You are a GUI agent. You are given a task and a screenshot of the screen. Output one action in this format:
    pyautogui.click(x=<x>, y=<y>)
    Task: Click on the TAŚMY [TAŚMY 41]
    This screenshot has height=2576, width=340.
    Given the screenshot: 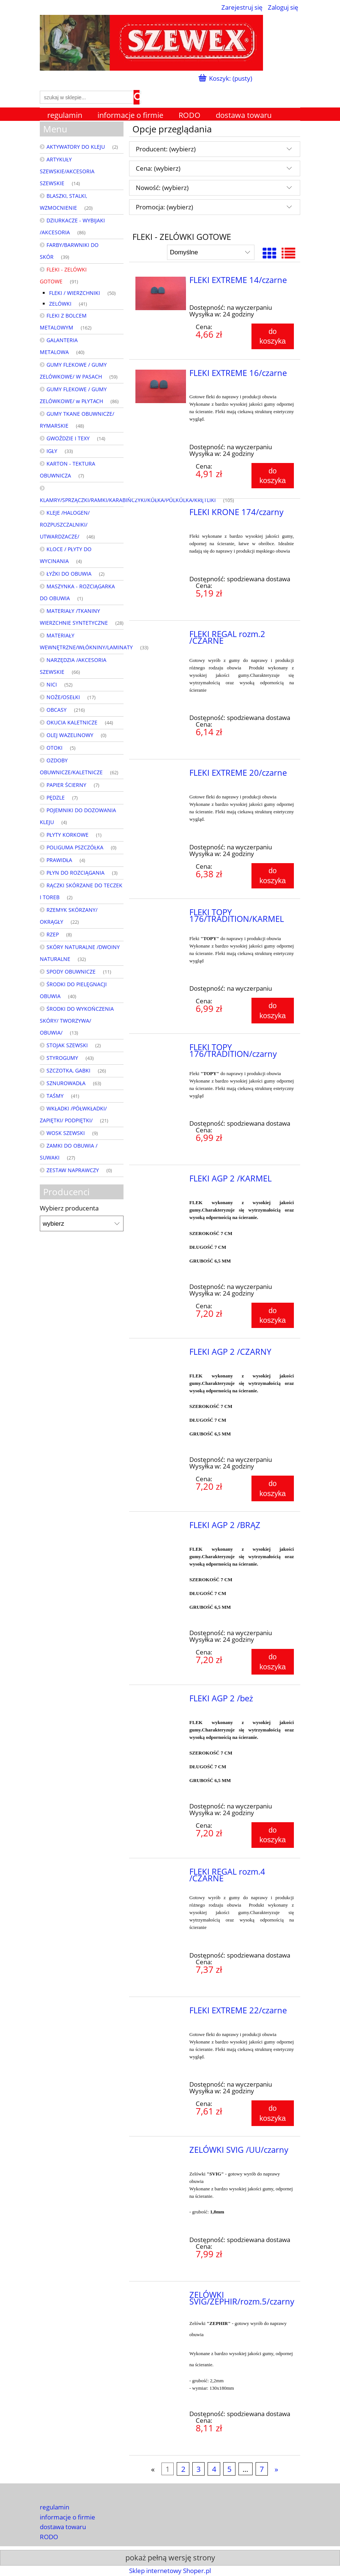 What is the action you would take?
    pyautogui.click(x=55, y=1095)
    